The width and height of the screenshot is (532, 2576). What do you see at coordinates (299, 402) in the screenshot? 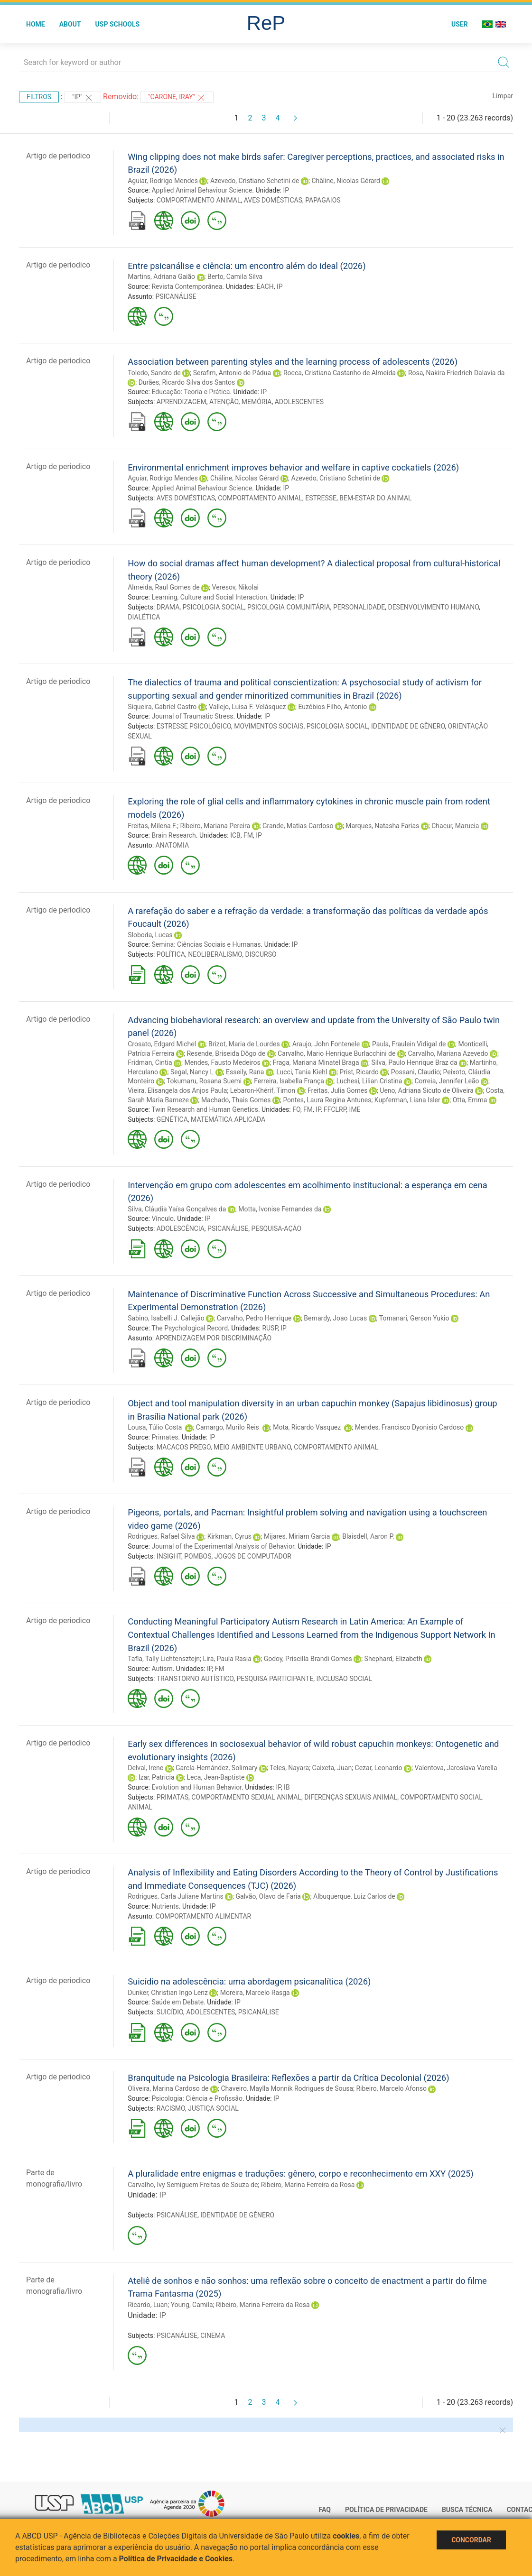
I see `ADOLESCENTES` at bounding box center [299, 402].